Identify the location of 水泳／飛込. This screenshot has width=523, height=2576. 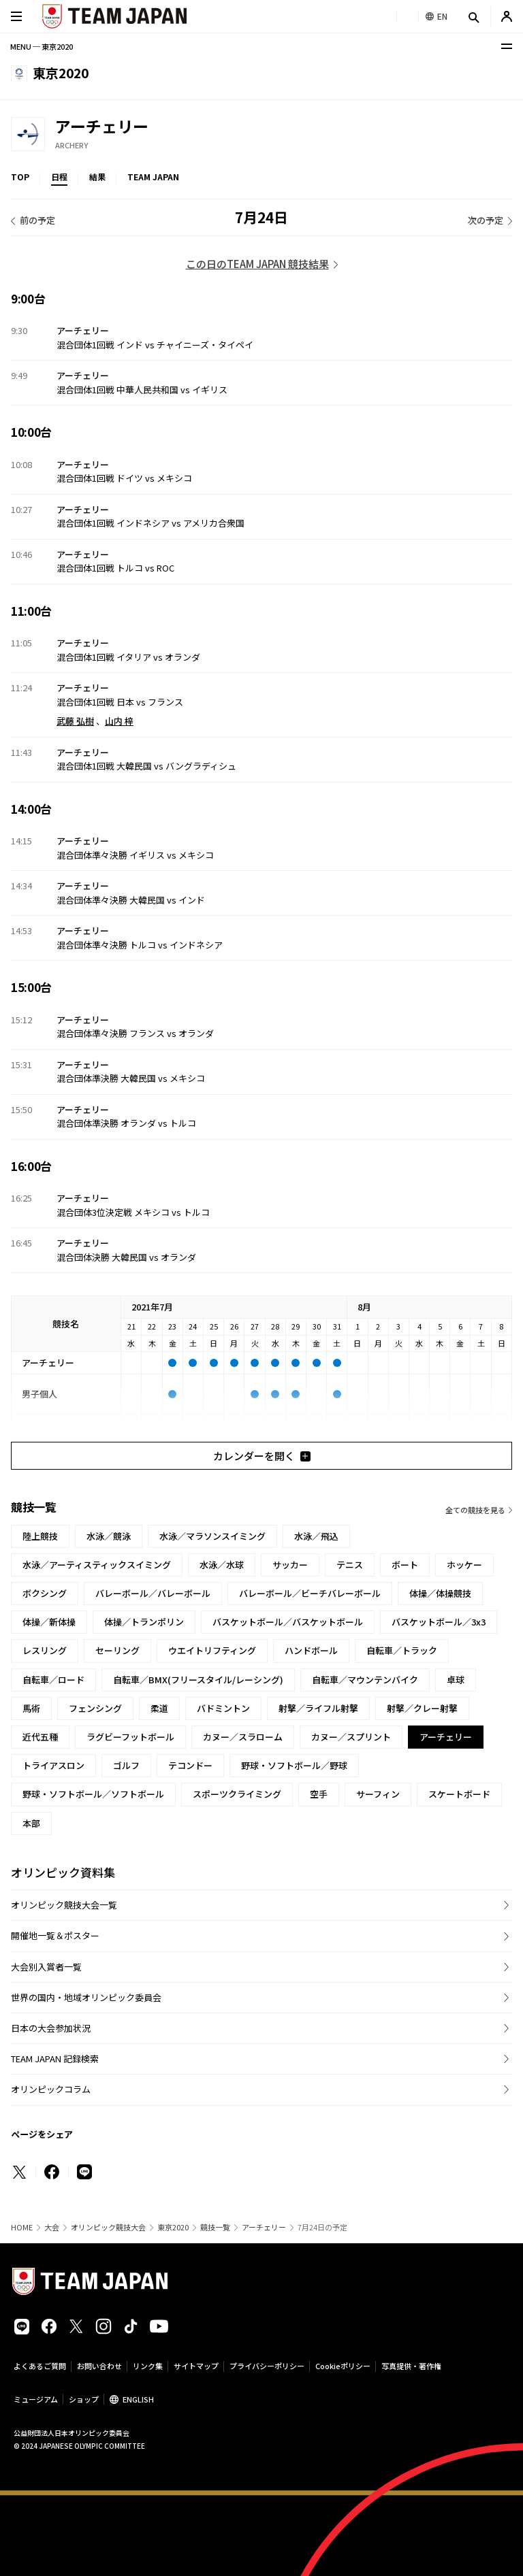
(316, 1536).